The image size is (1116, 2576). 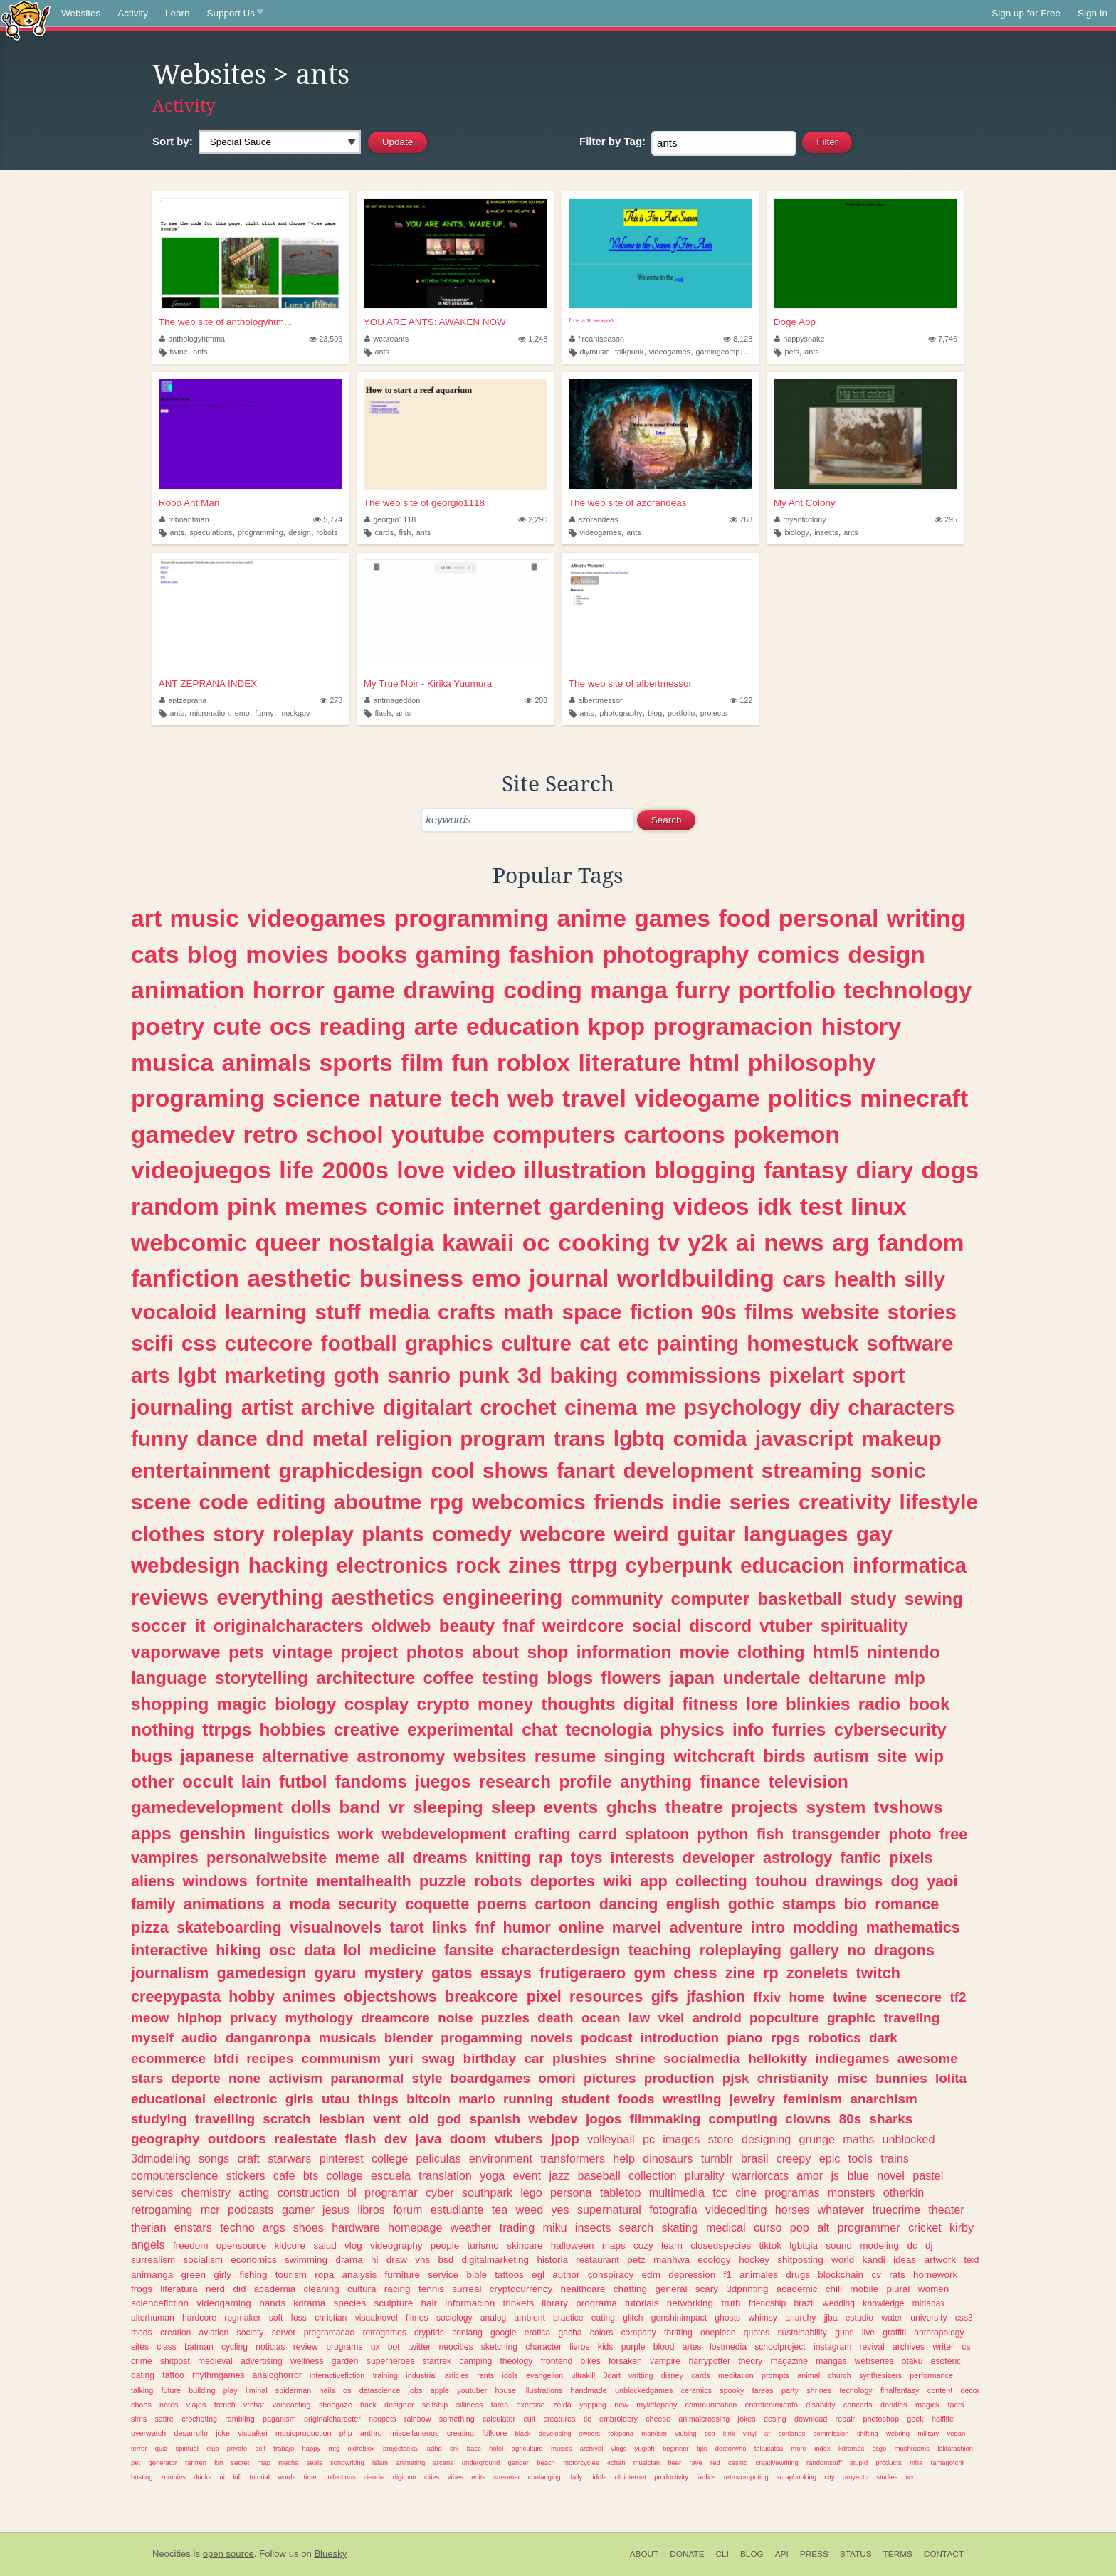 What do you see at coordinates (208, 683) in the screenshot?
I see `ANT ZEPRANA INDEX` at bounding box center [208, 683].